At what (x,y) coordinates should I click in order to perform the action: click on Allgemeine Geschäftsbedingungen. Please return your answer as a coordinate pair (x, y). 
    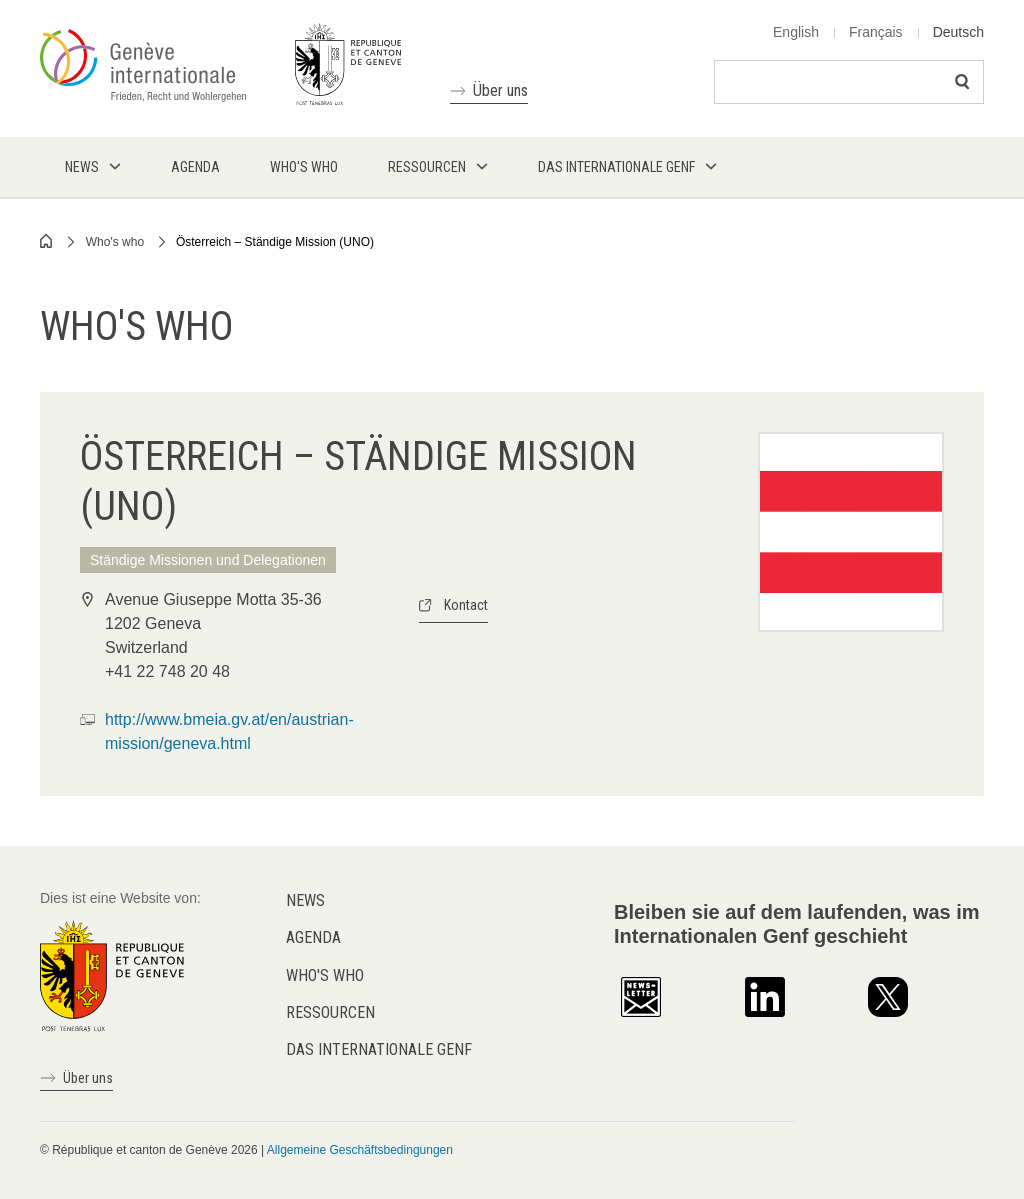
    Looking at the image, I should click on (360, 1150).